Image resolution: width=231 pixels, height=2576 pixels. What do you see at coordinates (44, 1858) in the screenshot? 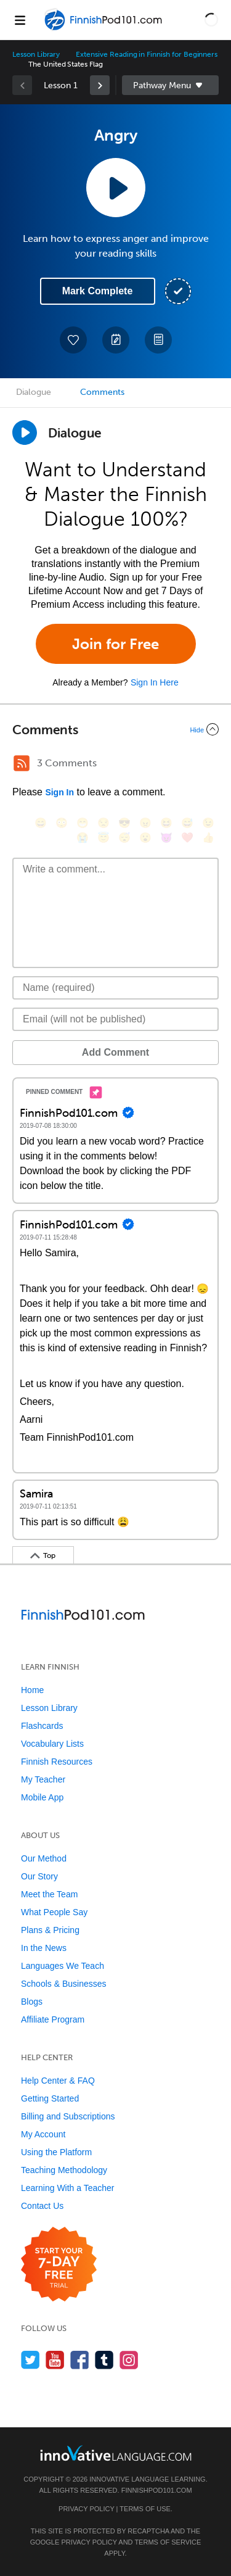
I see `Our Method` at bounding box center [44, 1858].